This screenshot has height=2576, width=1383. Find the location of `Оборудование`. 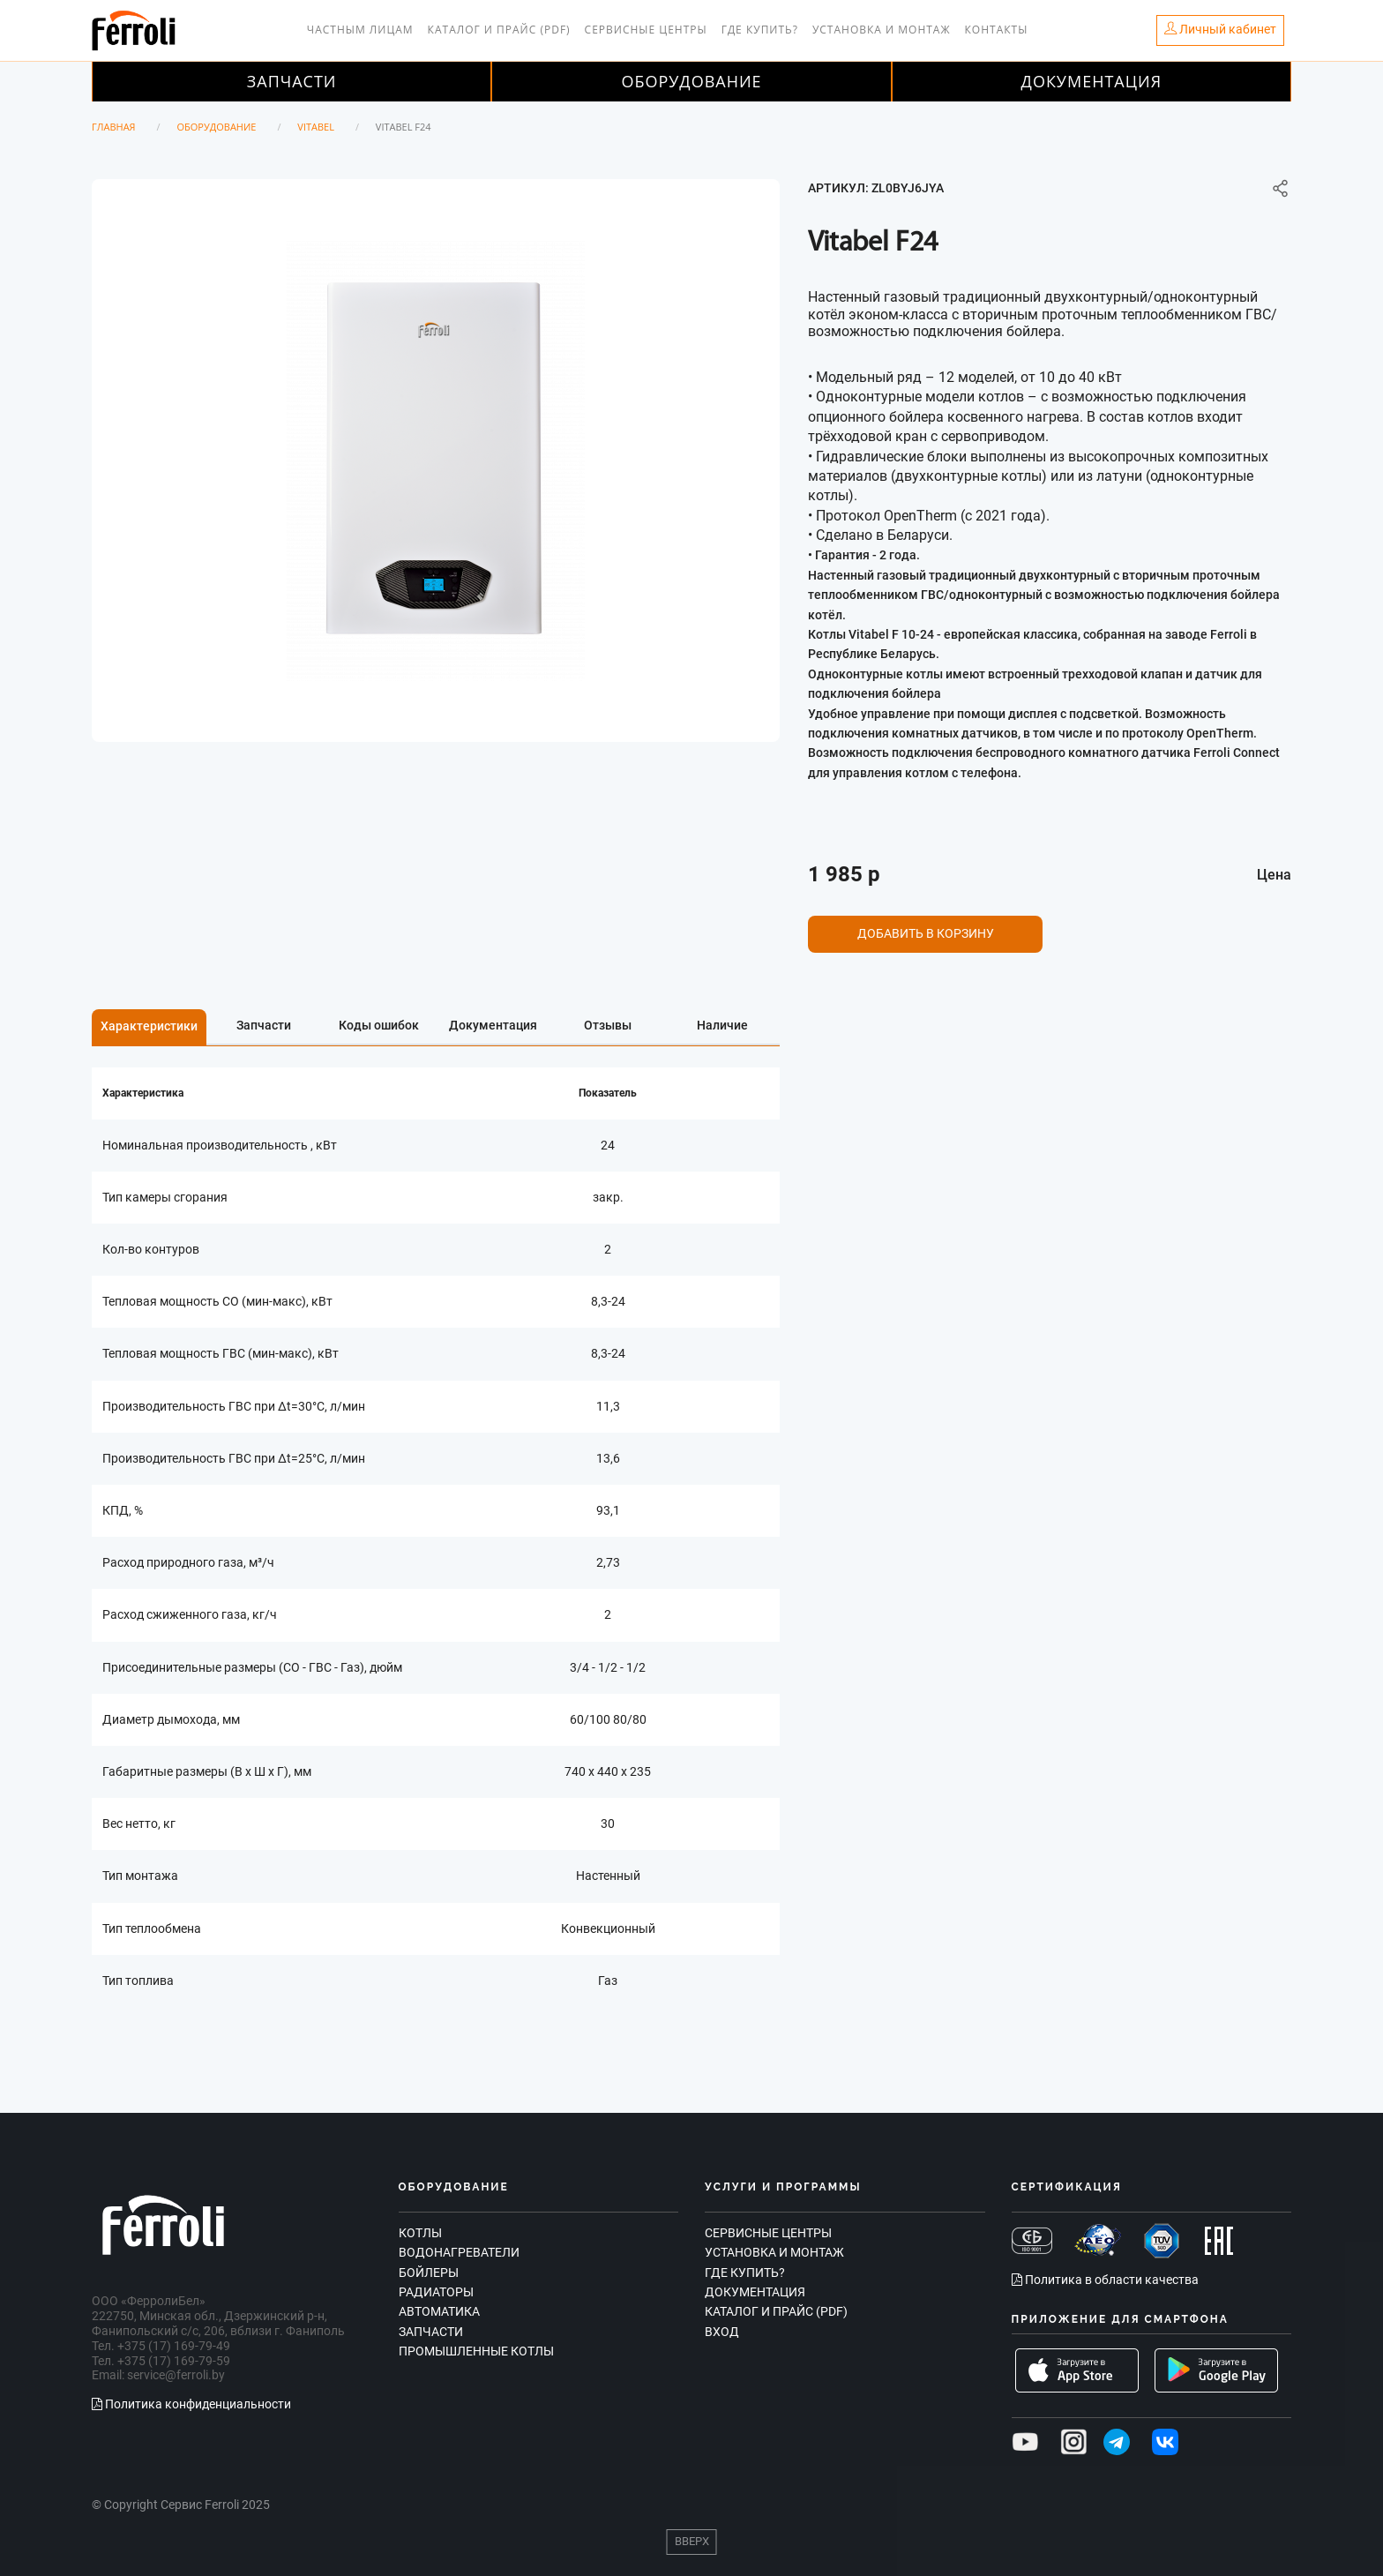

Оборудование is located at coordinates (691, 81).